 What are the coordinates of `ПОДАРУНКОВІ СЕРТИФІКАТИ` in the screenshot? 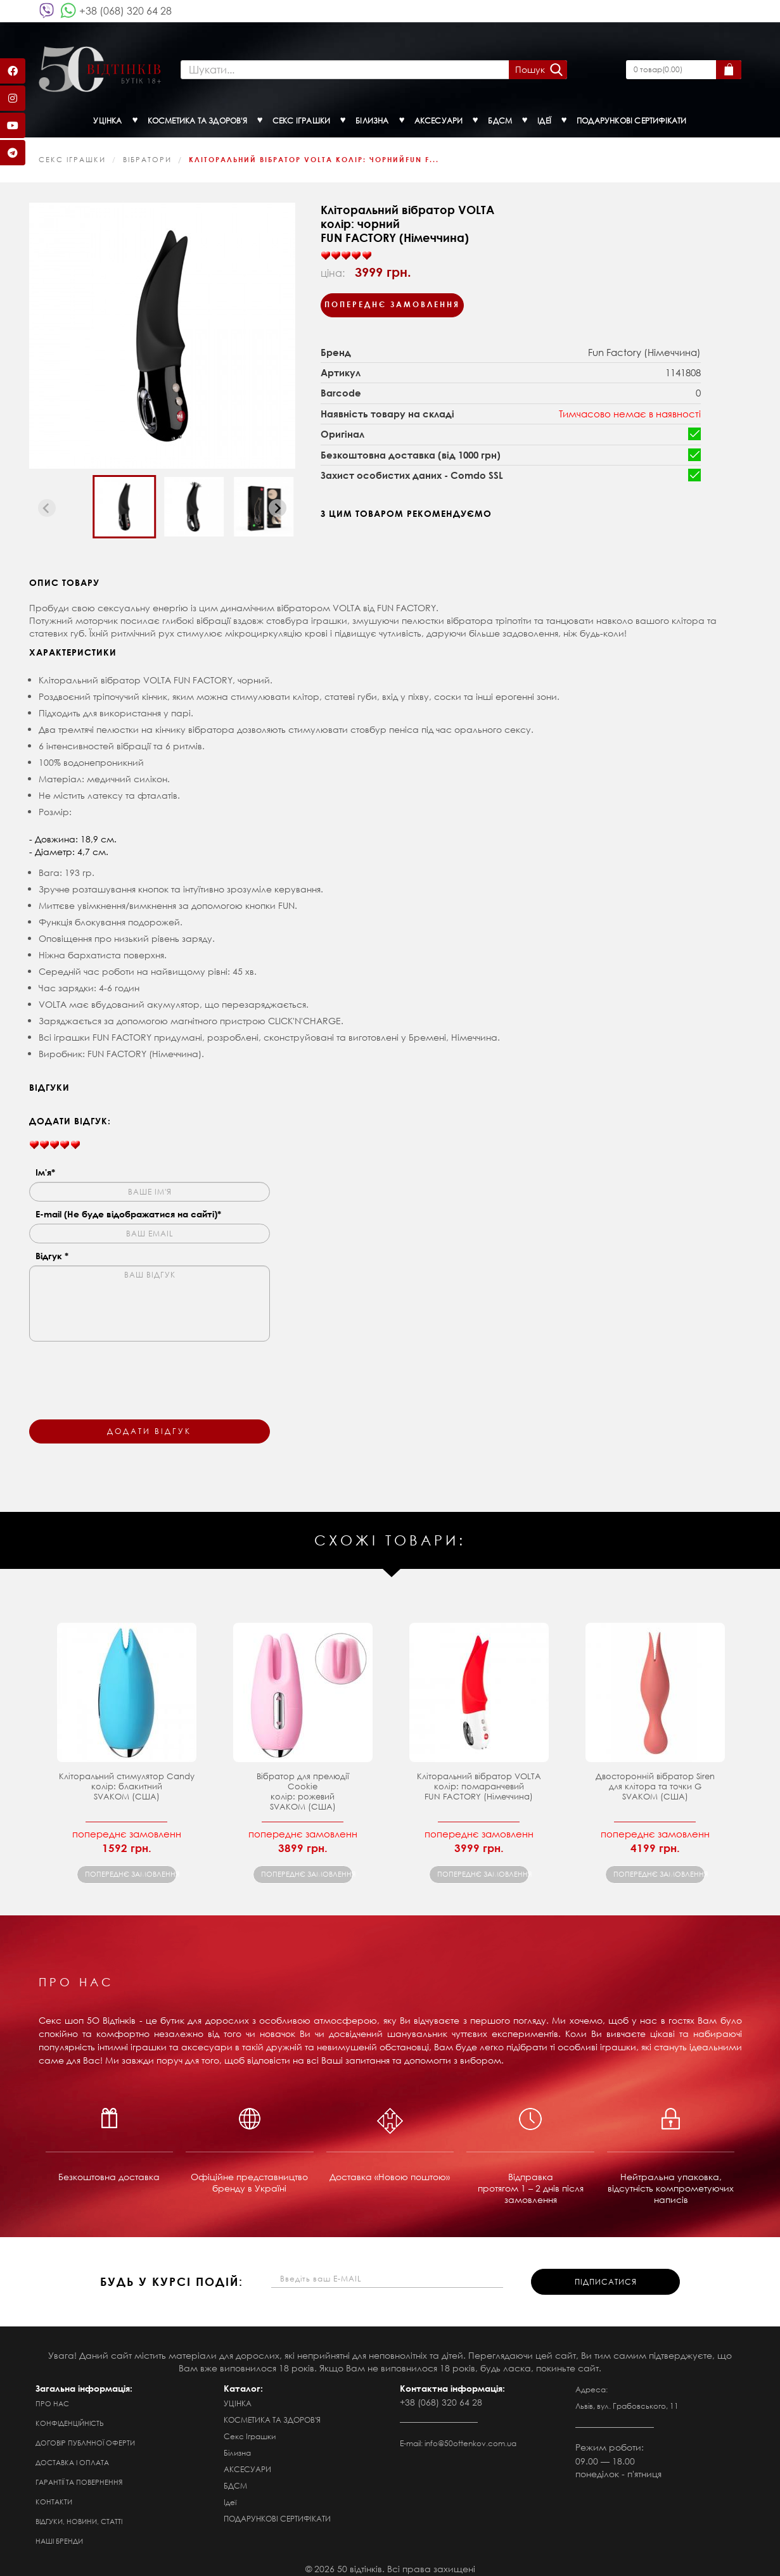 It's located at (277, 2509).